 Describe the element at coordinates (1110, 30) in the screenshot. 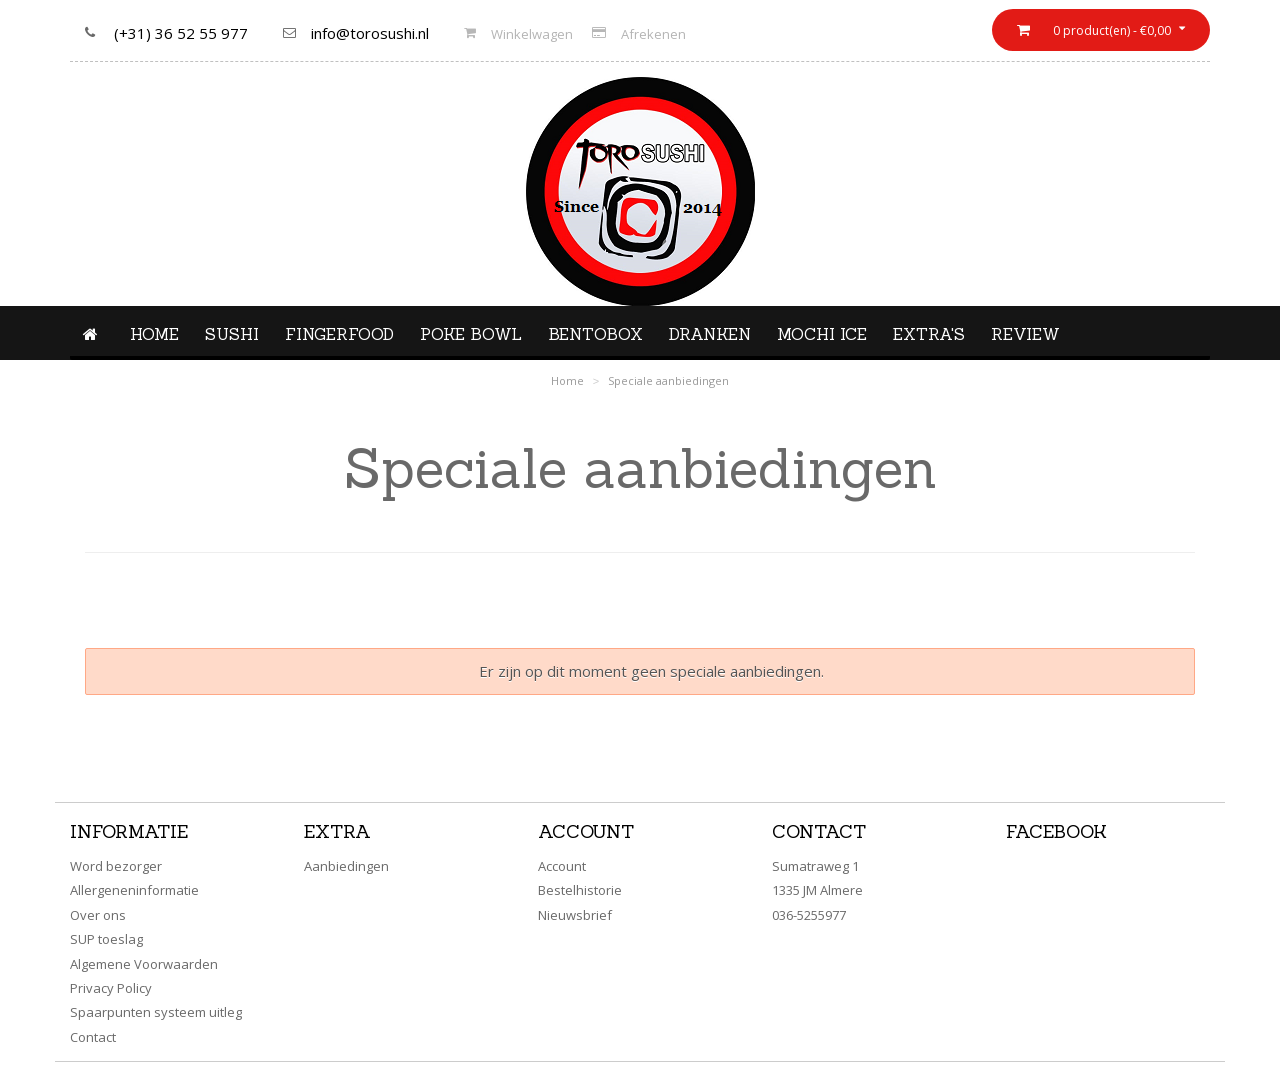

I see `0 product(en) - €0,00` at that location.